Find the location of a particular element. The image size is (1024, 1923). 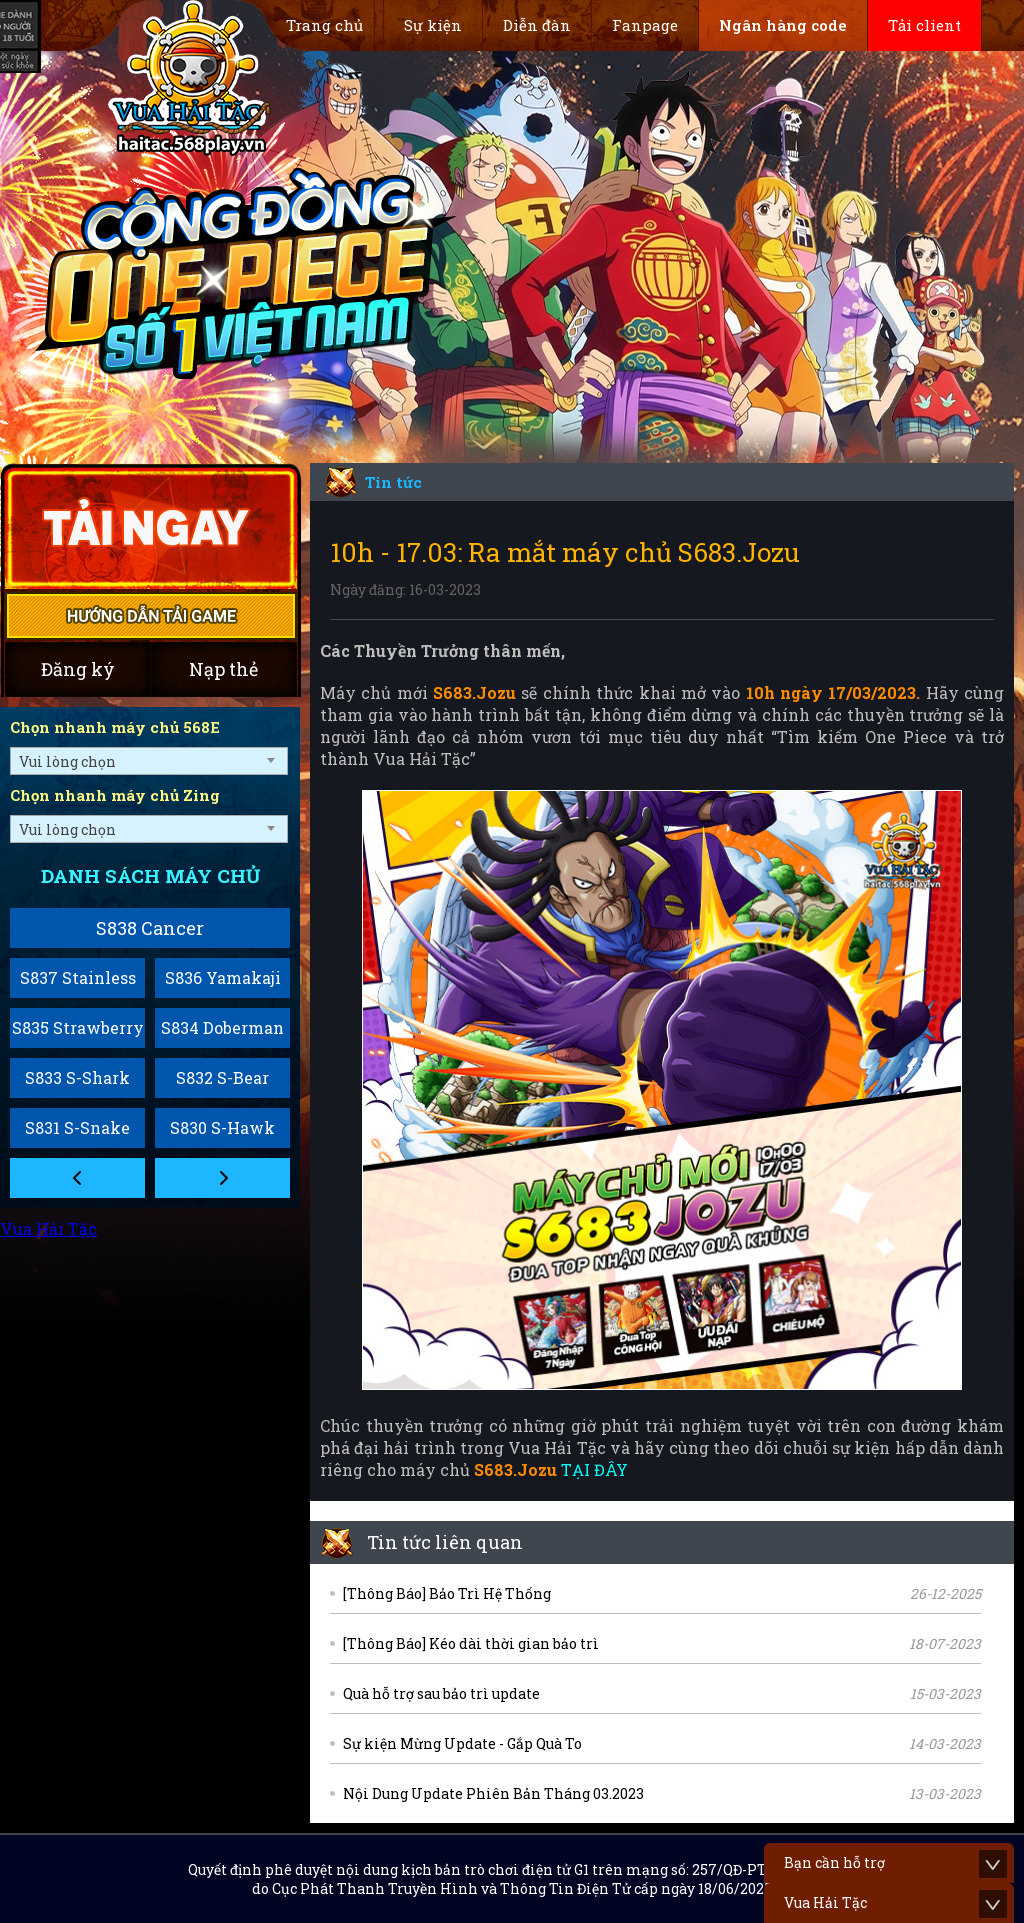

S838 Cancer is located at coordinates (150, 928).